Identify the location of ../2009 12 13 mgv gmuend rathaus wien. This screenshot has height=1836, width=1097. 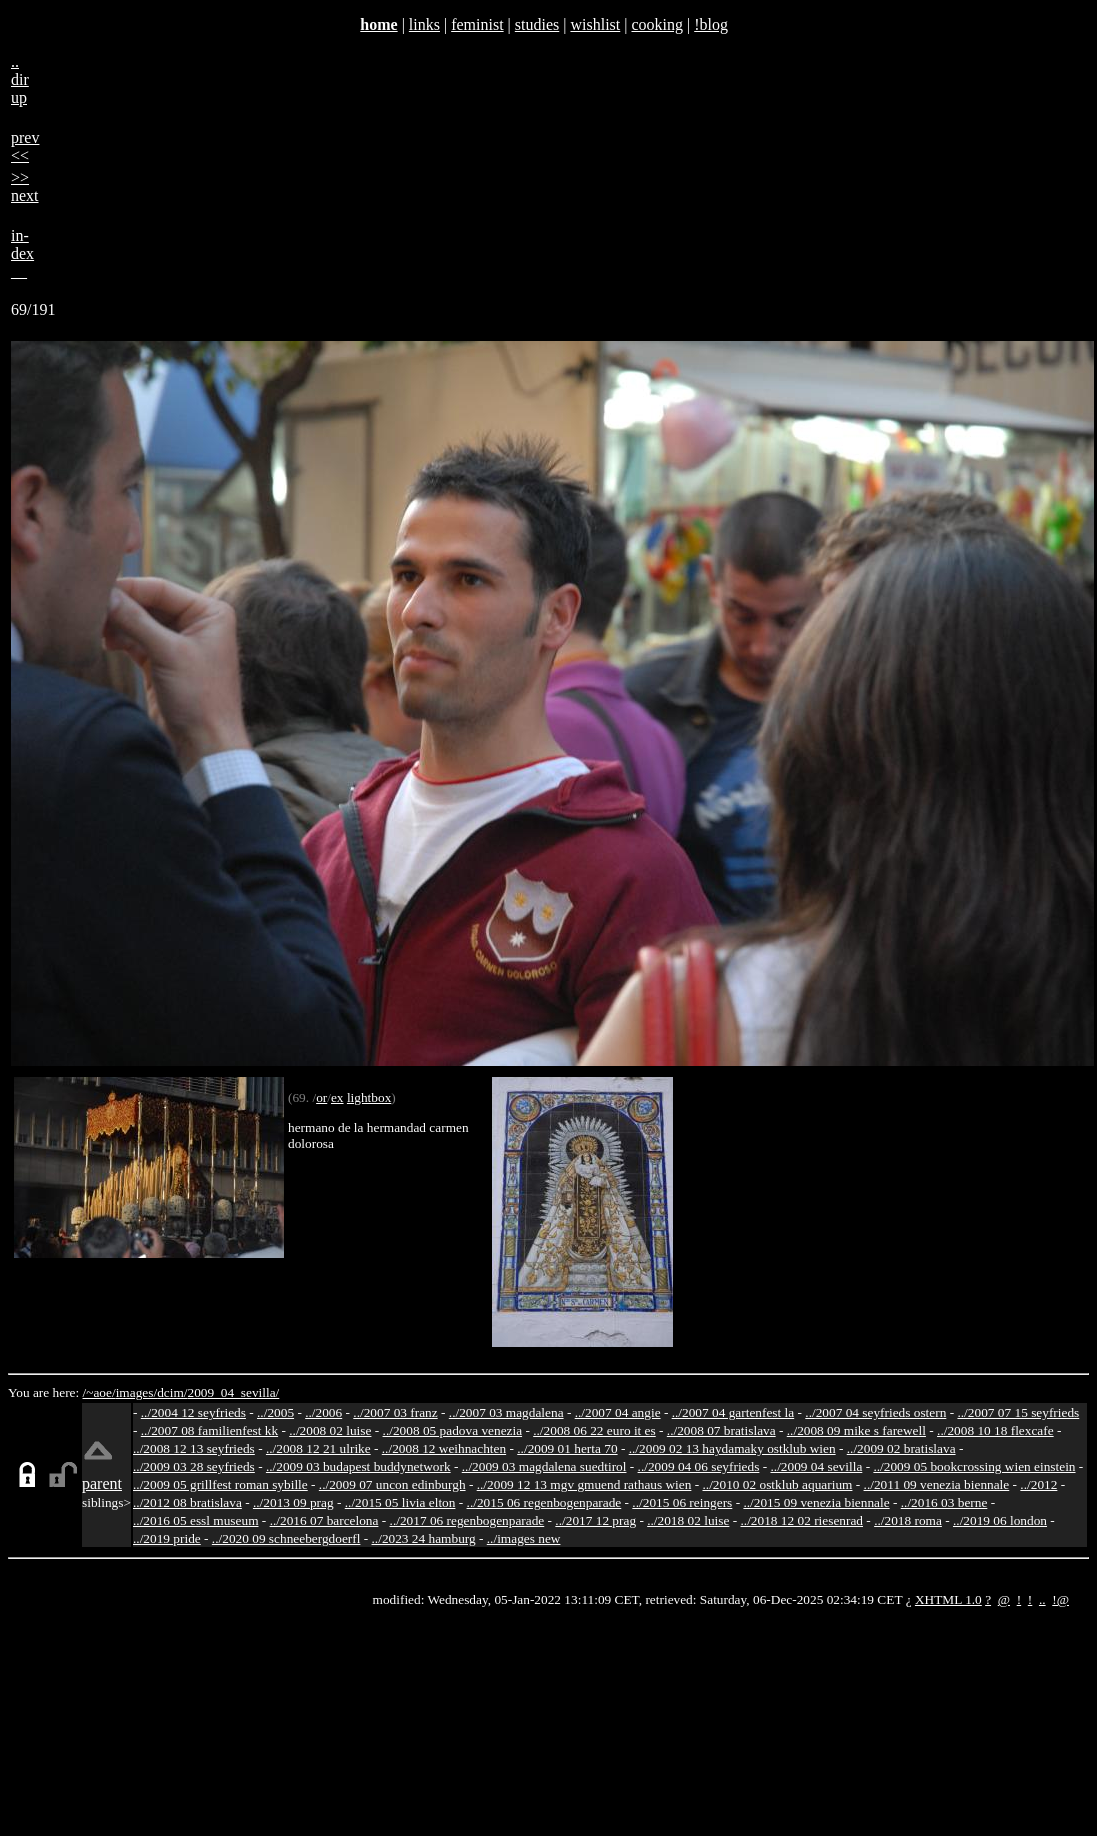
(584, 1484).